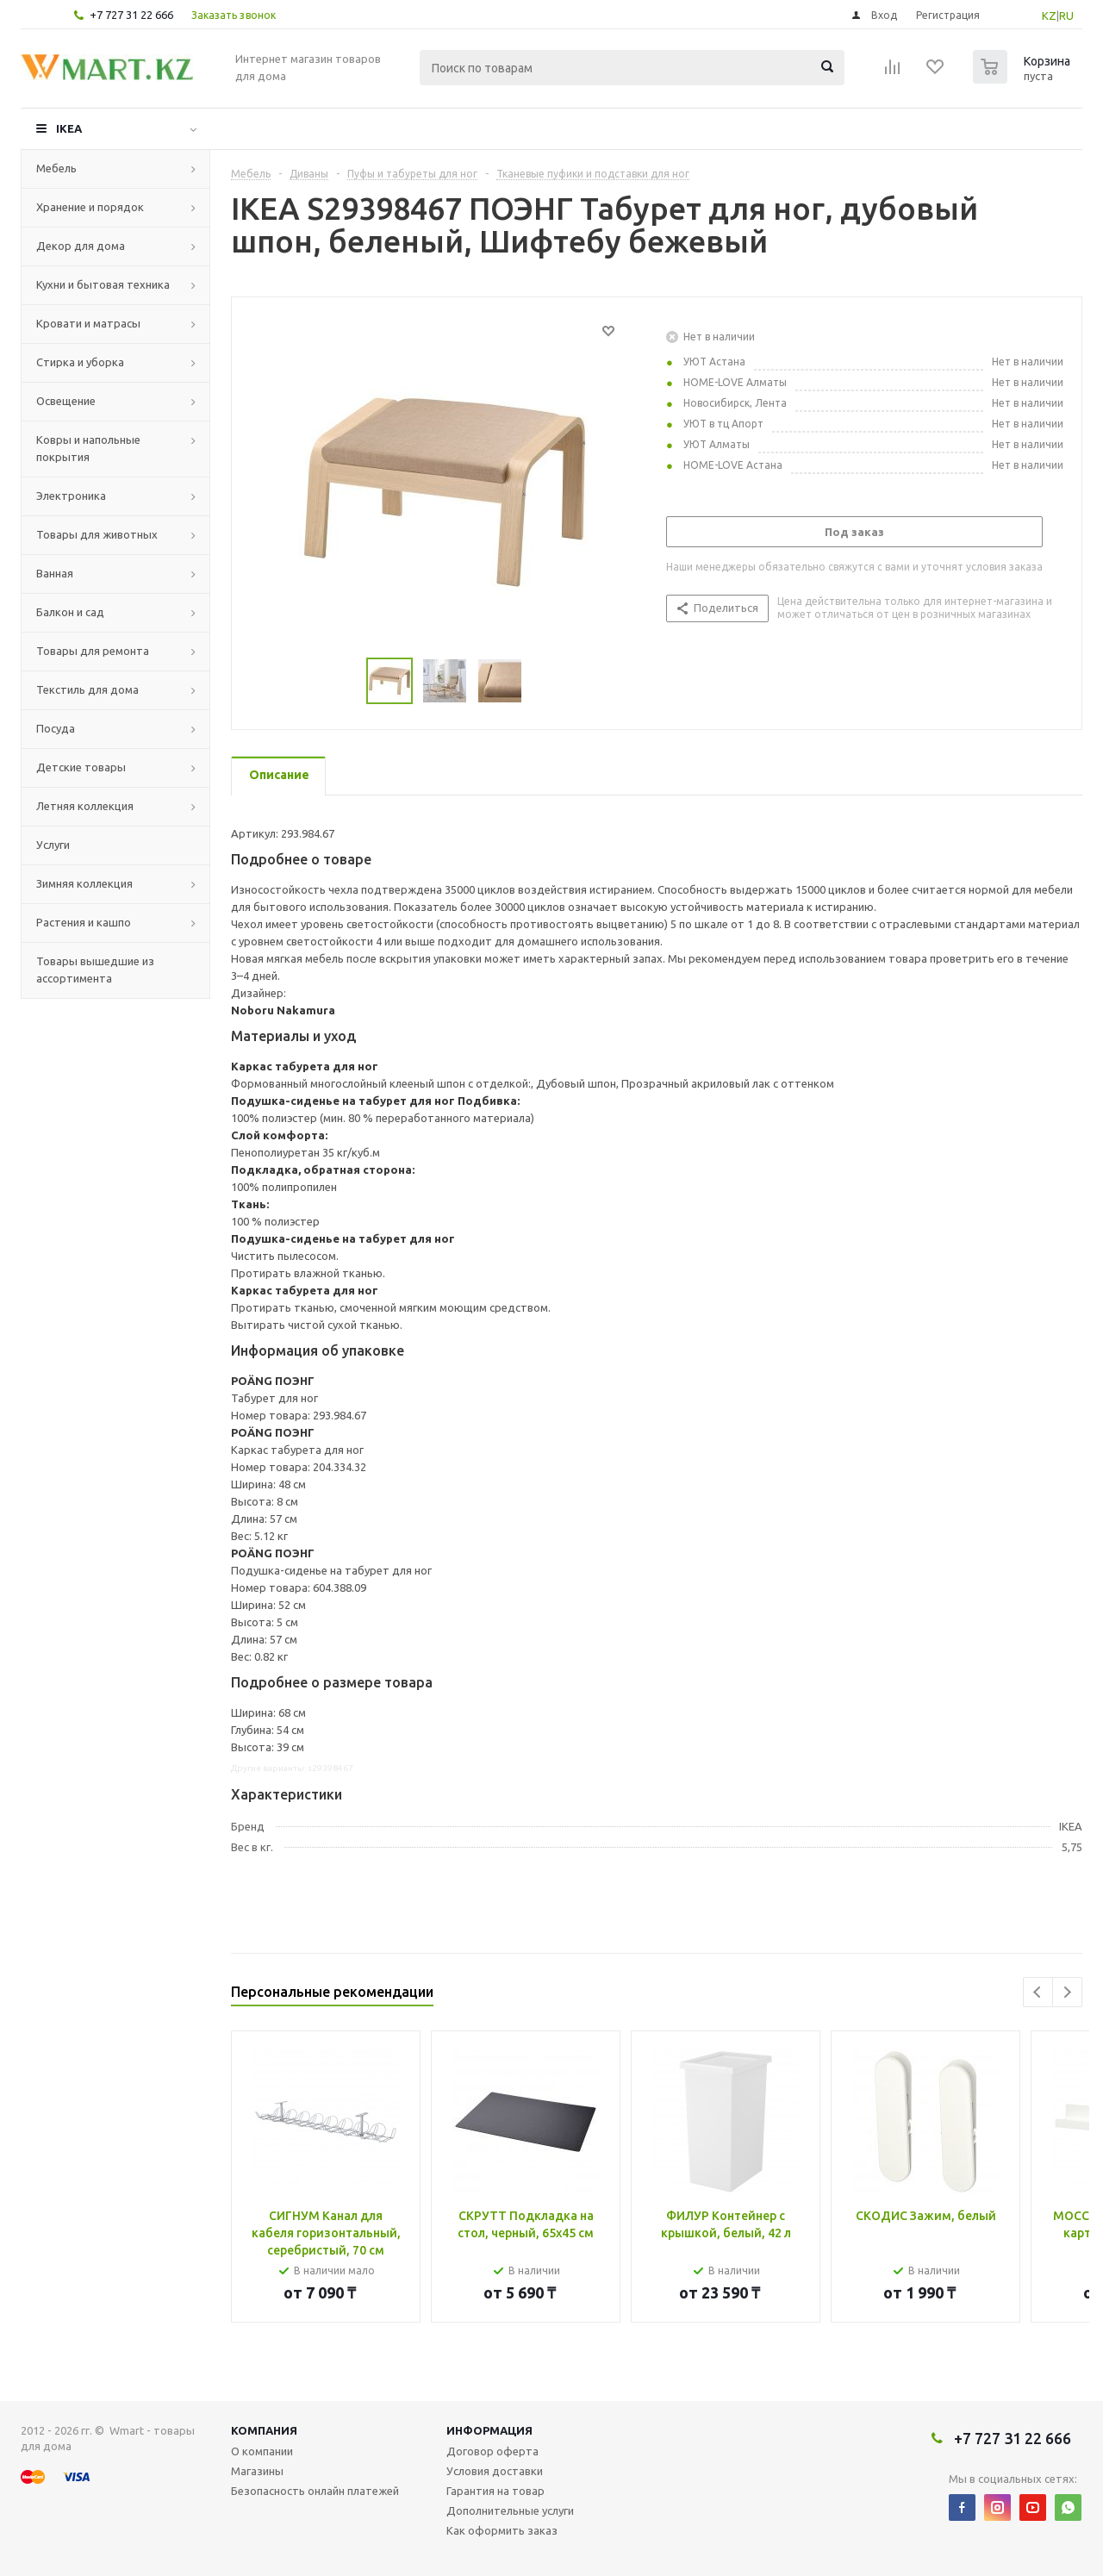 The height and width of the screenshot is (2576, 1103). I want to click on Договор оферта, so click(492, 2451).